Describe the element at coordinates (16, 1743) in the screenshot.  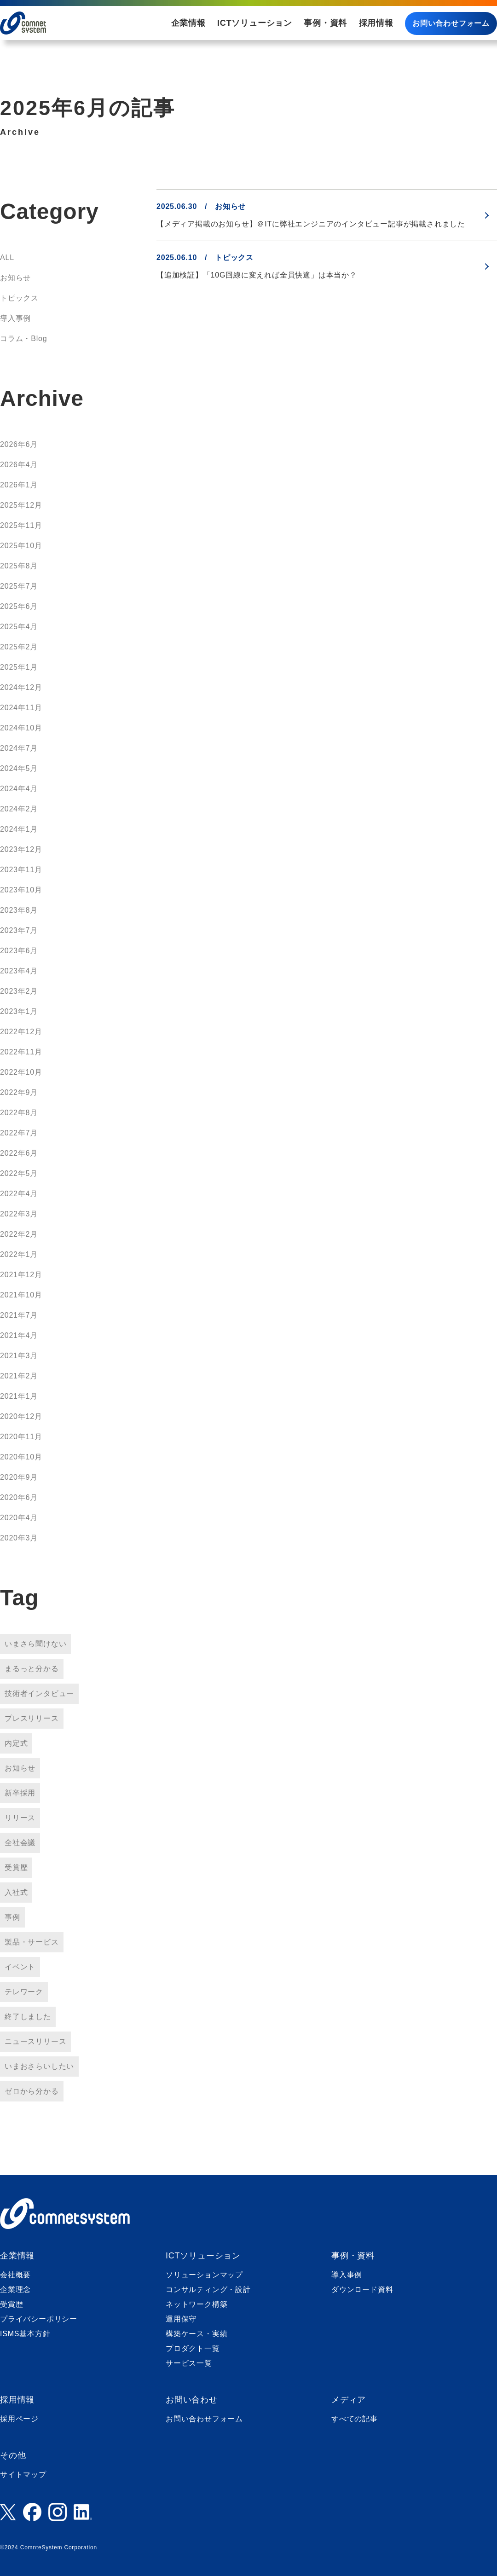
I see `内定式` at that location.